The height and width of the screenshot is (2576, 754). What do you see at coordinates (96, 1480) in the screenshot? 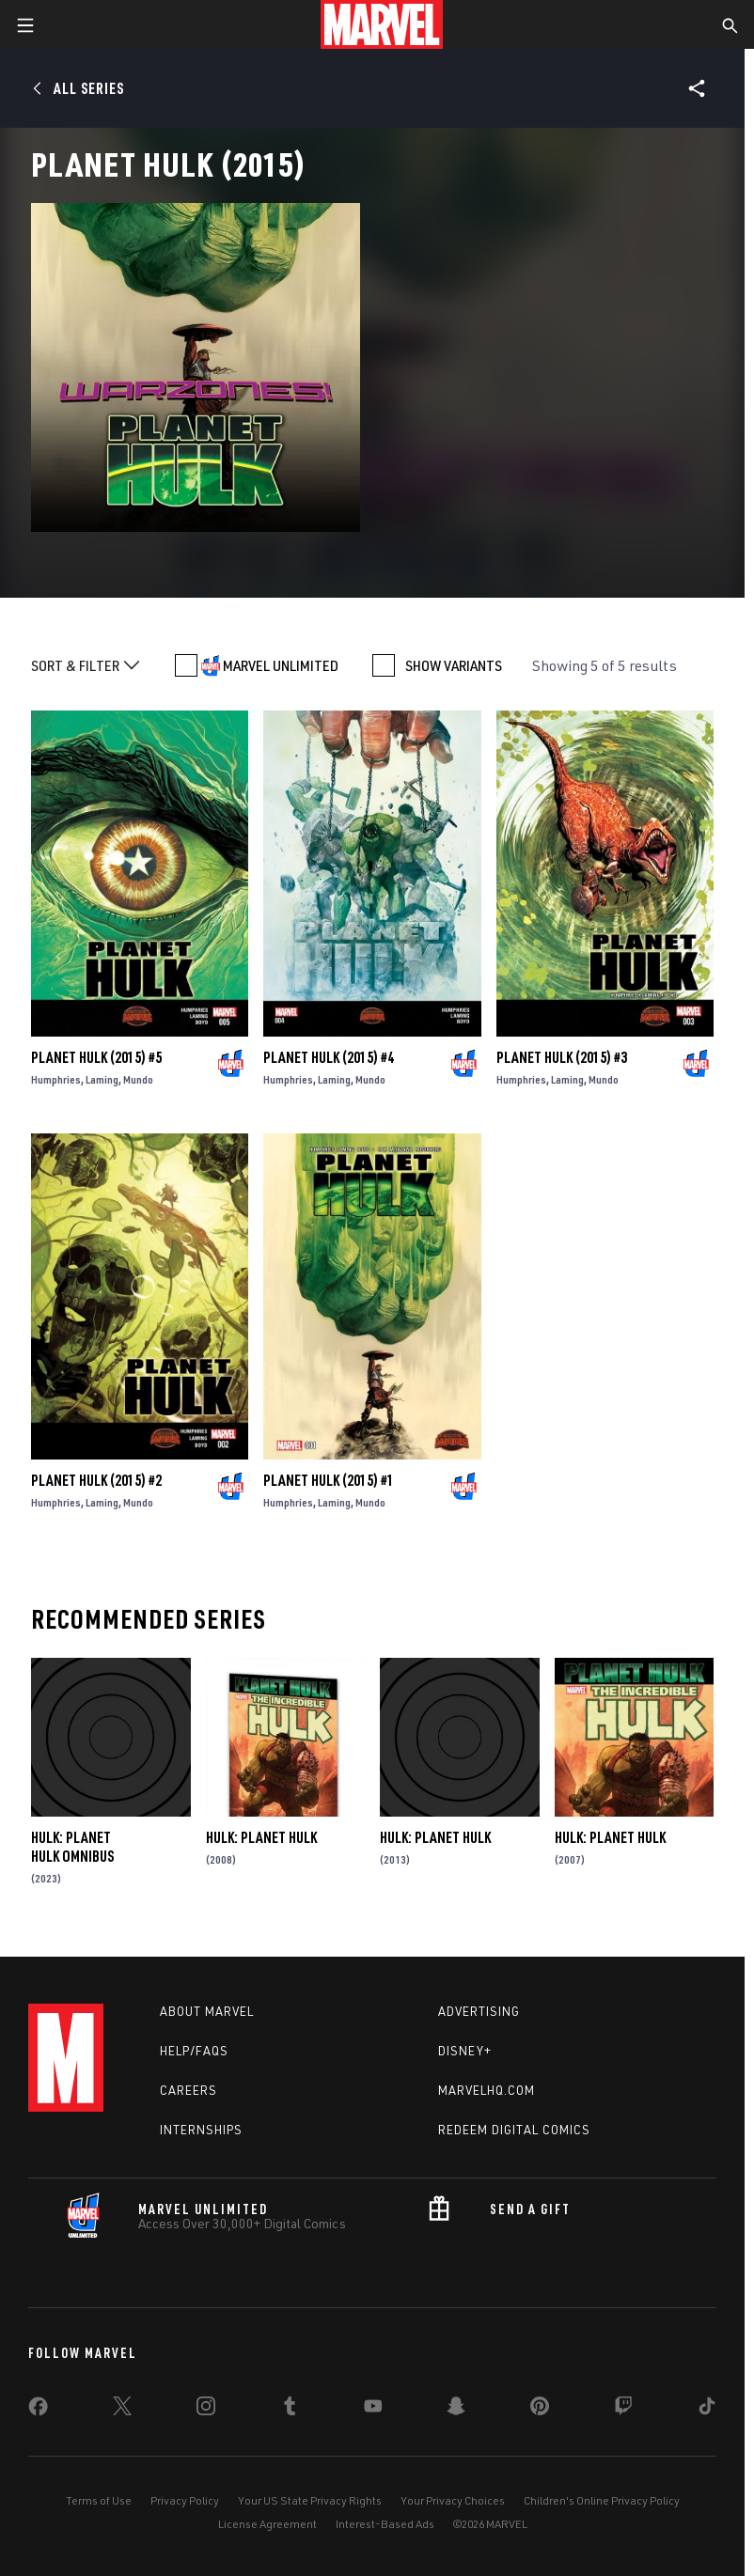
I see `Planet Hulk (2015) #2` at bounding box center [96, 1480].